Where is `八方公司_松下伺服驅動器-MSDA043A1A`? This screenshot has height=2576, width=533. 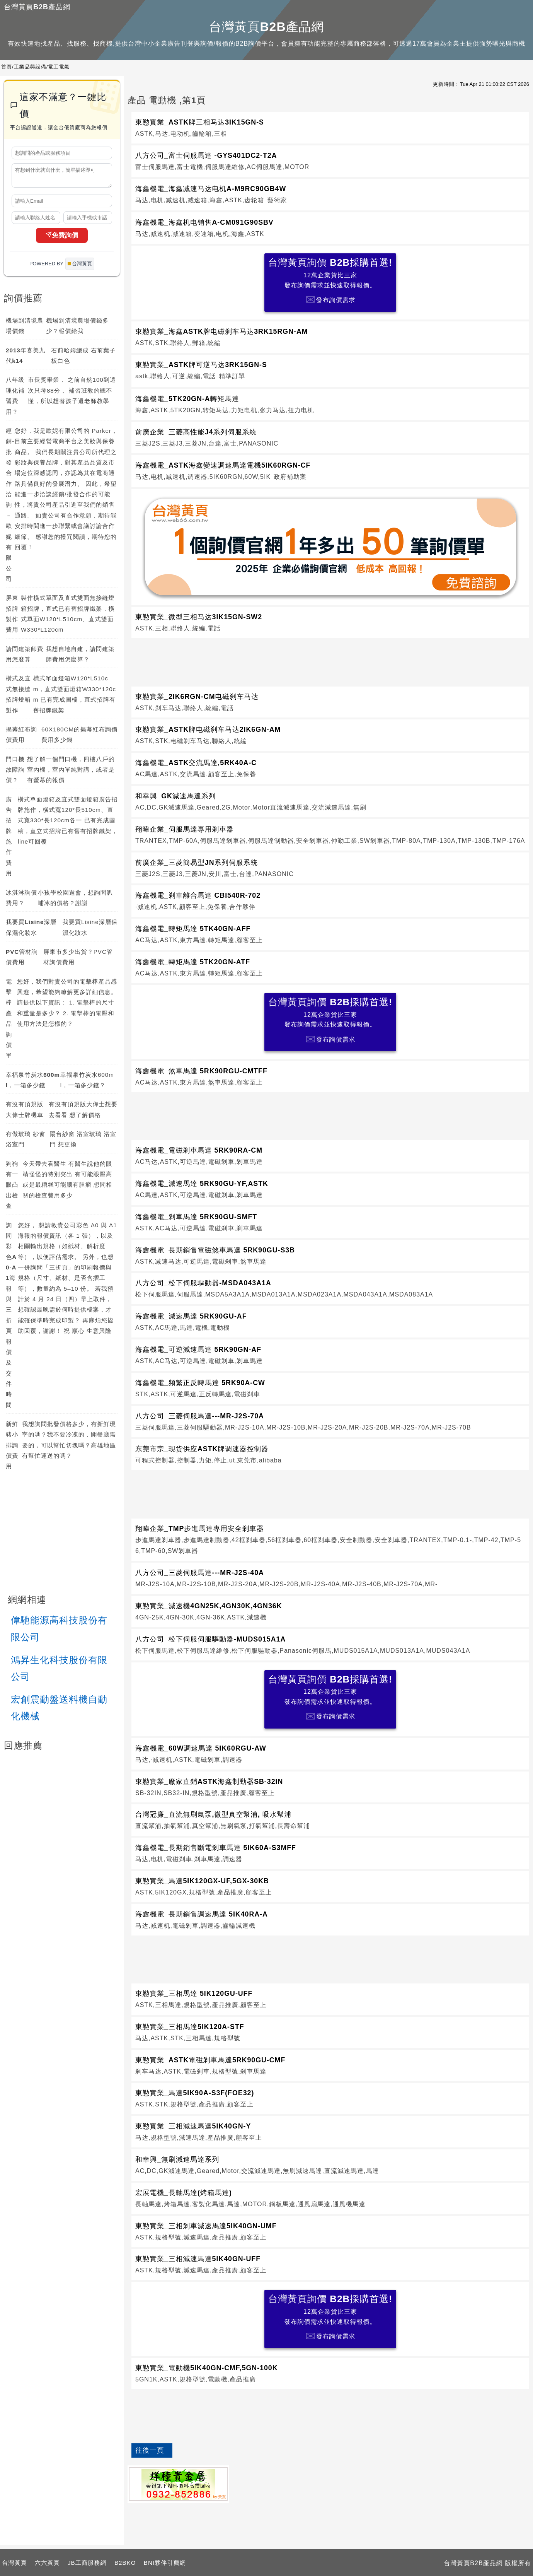
八方公司_松下伺服驅動器-MSDA043A1A is located at coordinates (203, 1283).